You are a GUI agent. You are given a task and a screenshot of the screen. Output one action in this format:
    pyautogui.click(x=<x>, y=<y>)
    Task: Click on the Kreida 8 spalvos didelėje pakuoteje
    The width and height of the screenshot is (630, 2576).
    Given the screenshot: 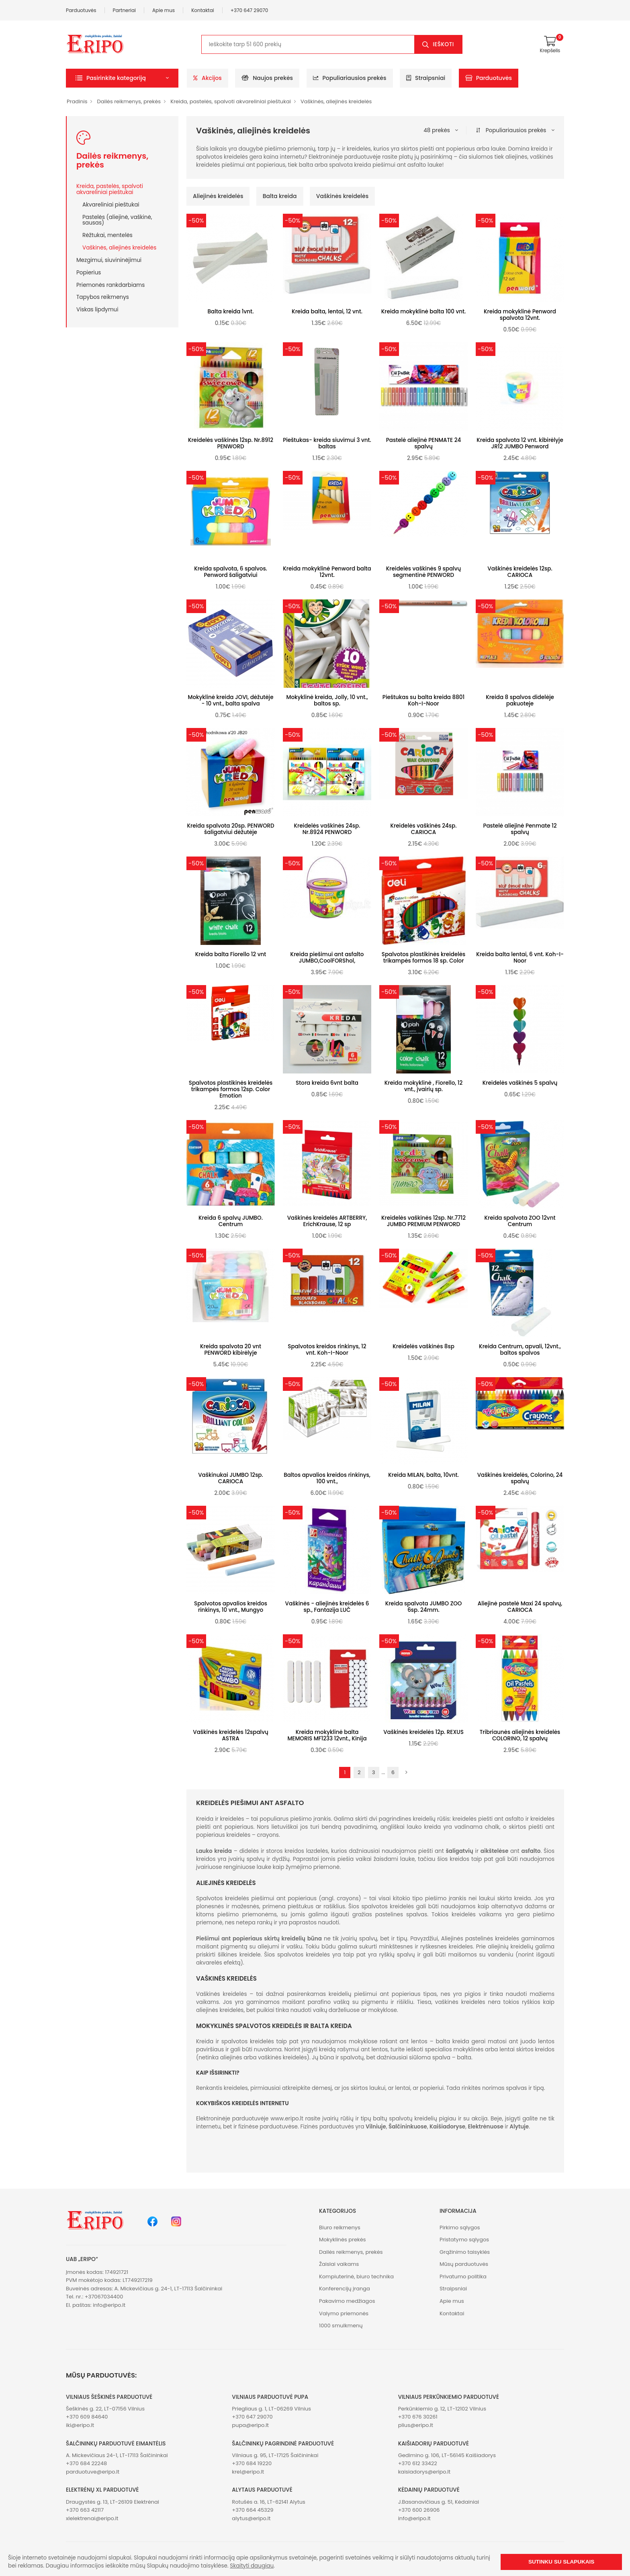 What is the action you would take?
    pyautogui.click(x=520, y=700)
    